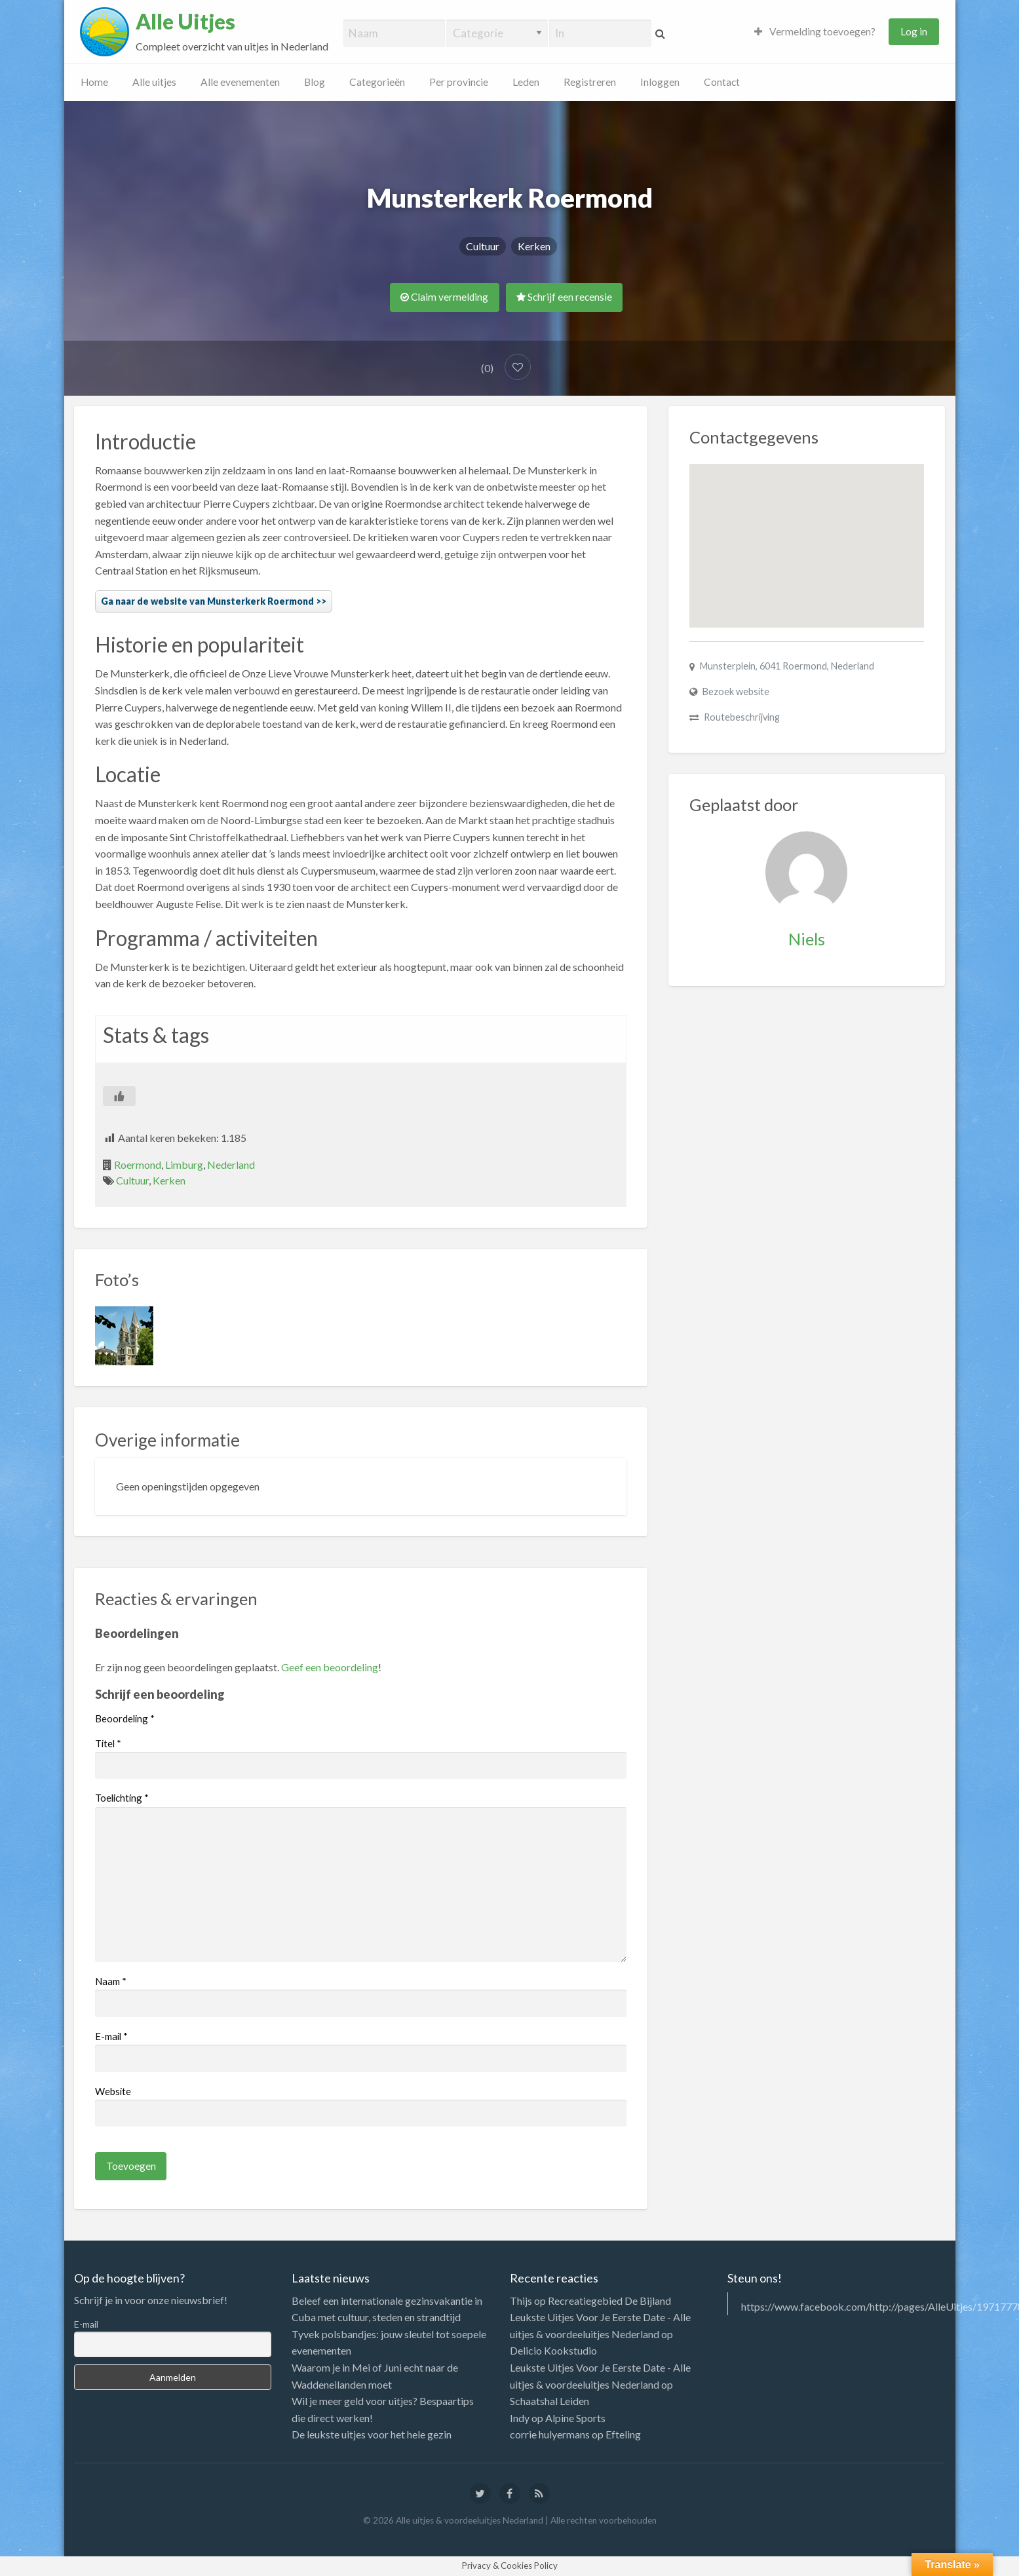 The image size is (1019, 2576). What do you see at coordinates (119, 1096) in the screenshot?
I see `[Like Button]` at bounding box center [119, 1096].